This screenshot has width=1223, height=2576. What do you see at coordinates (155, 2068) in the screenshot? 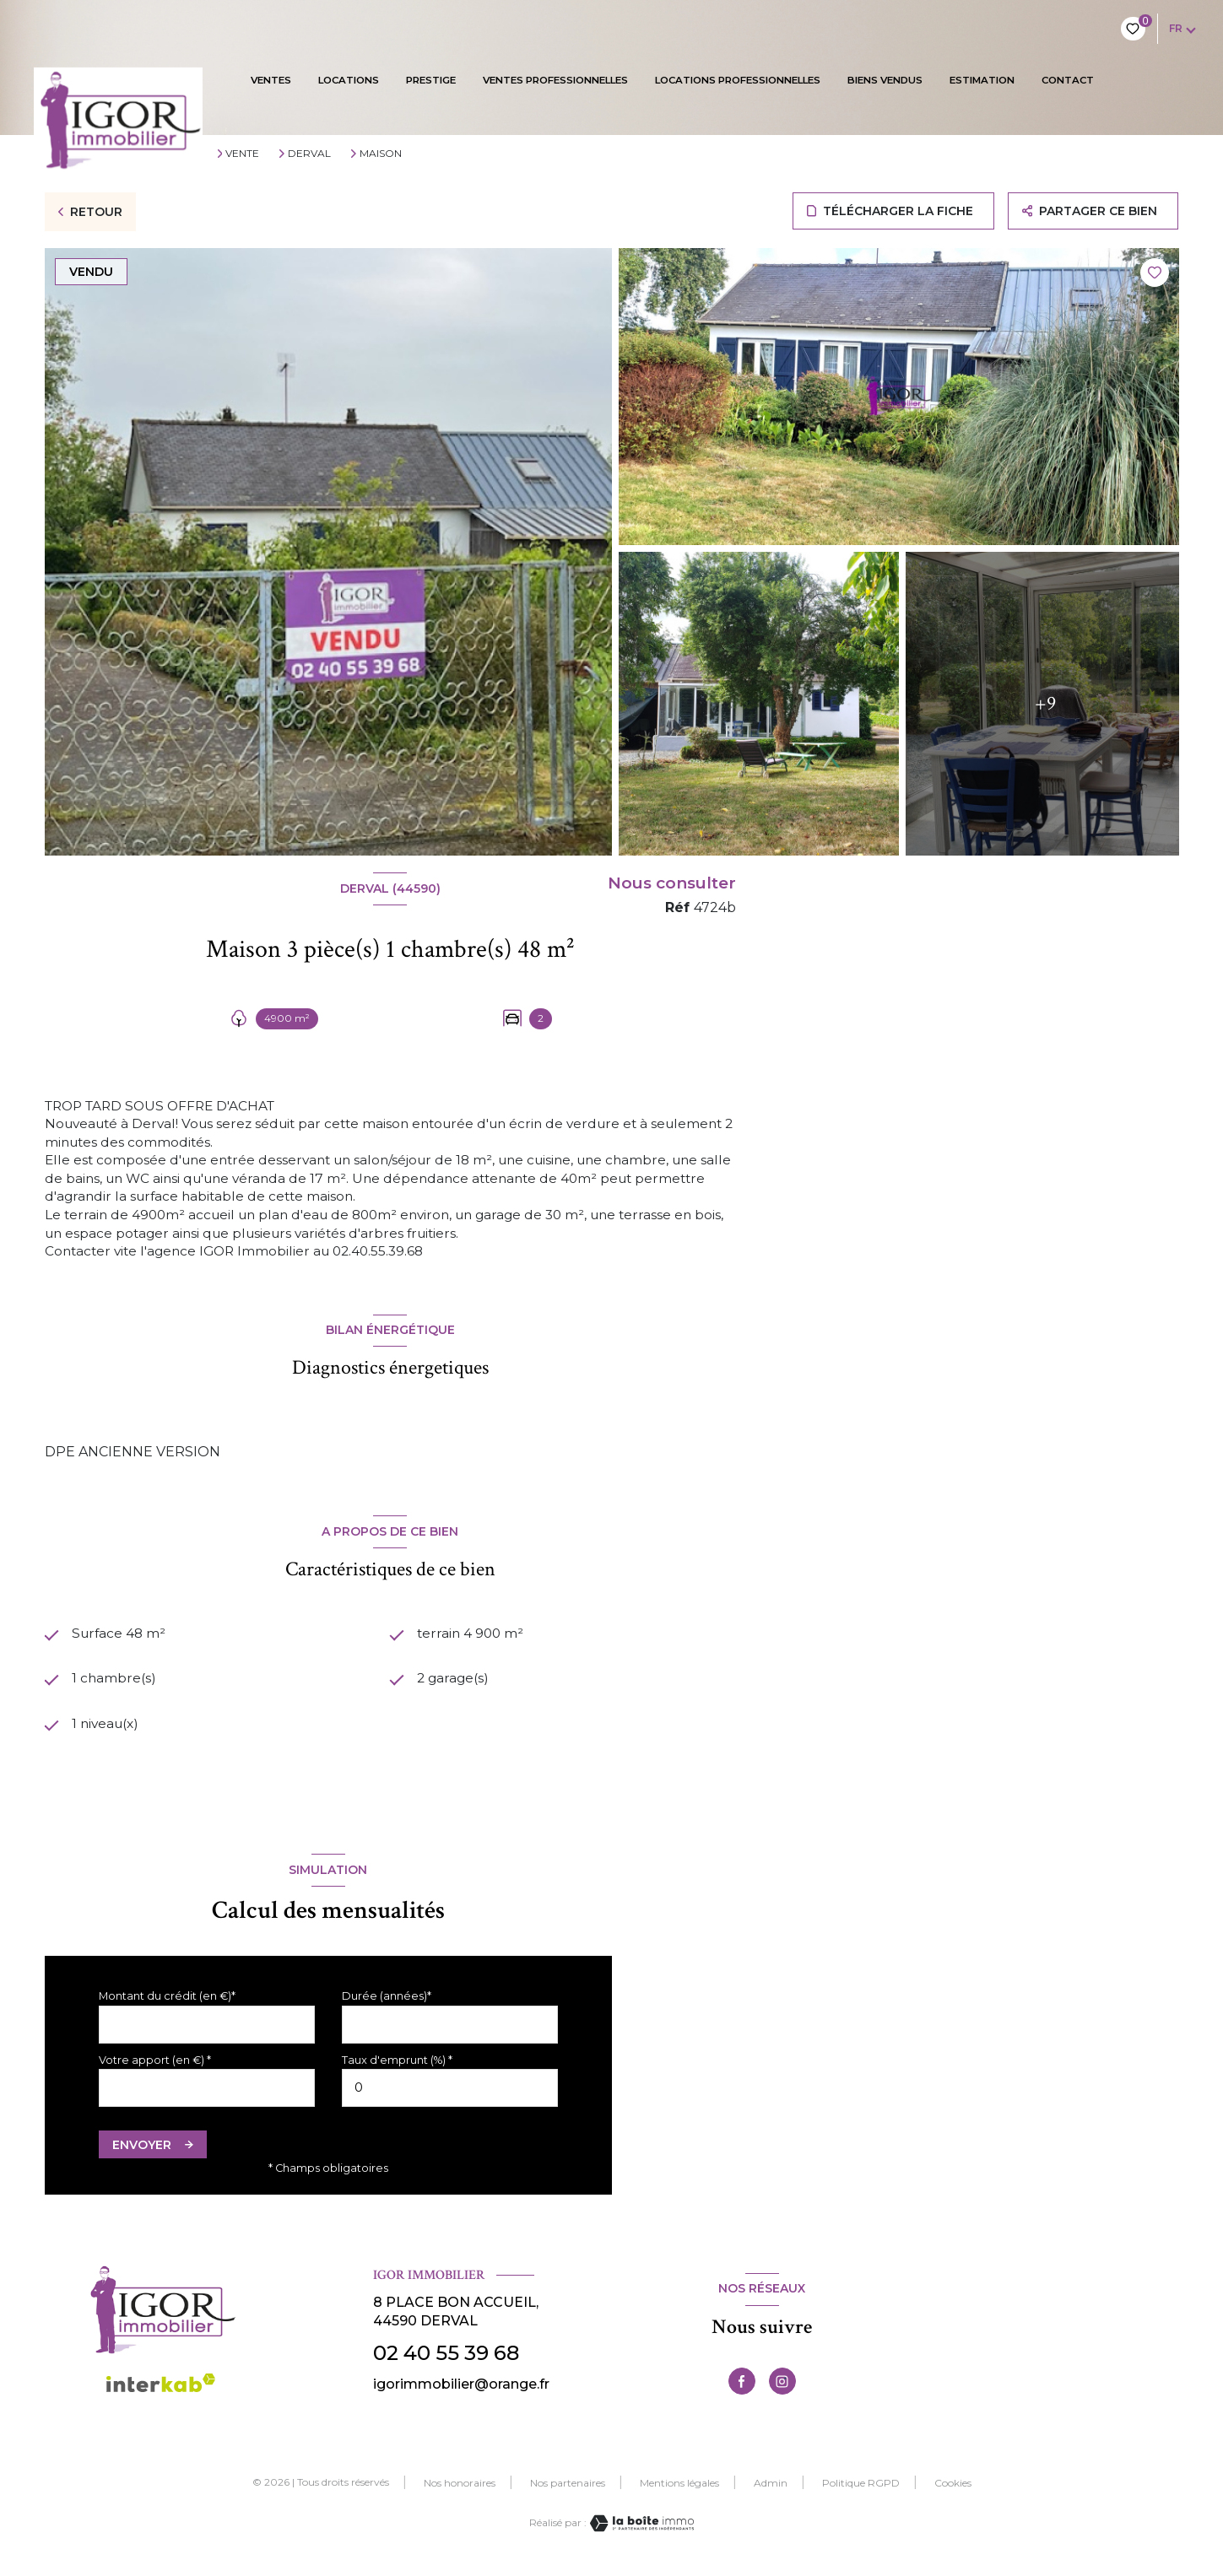
I see `Votre apport (en €) *` at bounding box center [155, 2068].